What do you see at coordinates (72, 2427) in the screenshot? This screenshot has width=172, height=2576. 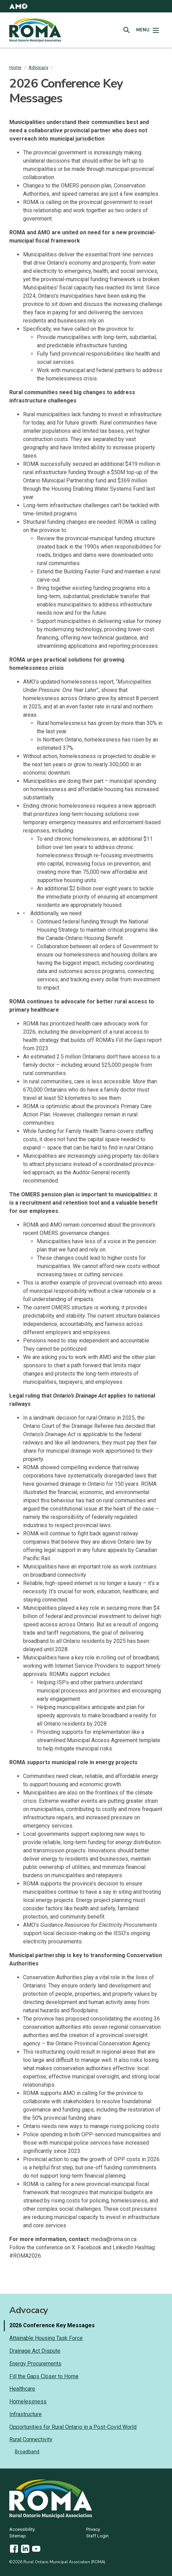 I see `Opportunities for Rural Ontario in a Post-Covid World` at bounding box center [72, 2427].